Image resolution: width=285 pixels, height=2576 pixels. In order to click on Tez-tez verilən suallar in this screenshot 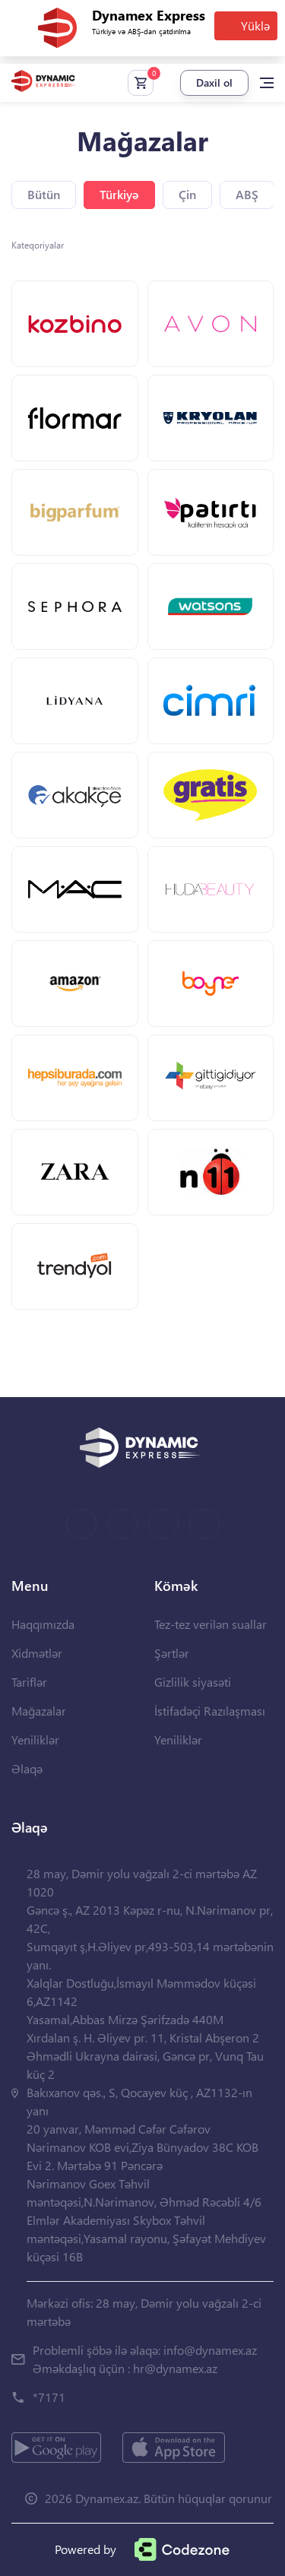, I will do `click(210, 1624)`.